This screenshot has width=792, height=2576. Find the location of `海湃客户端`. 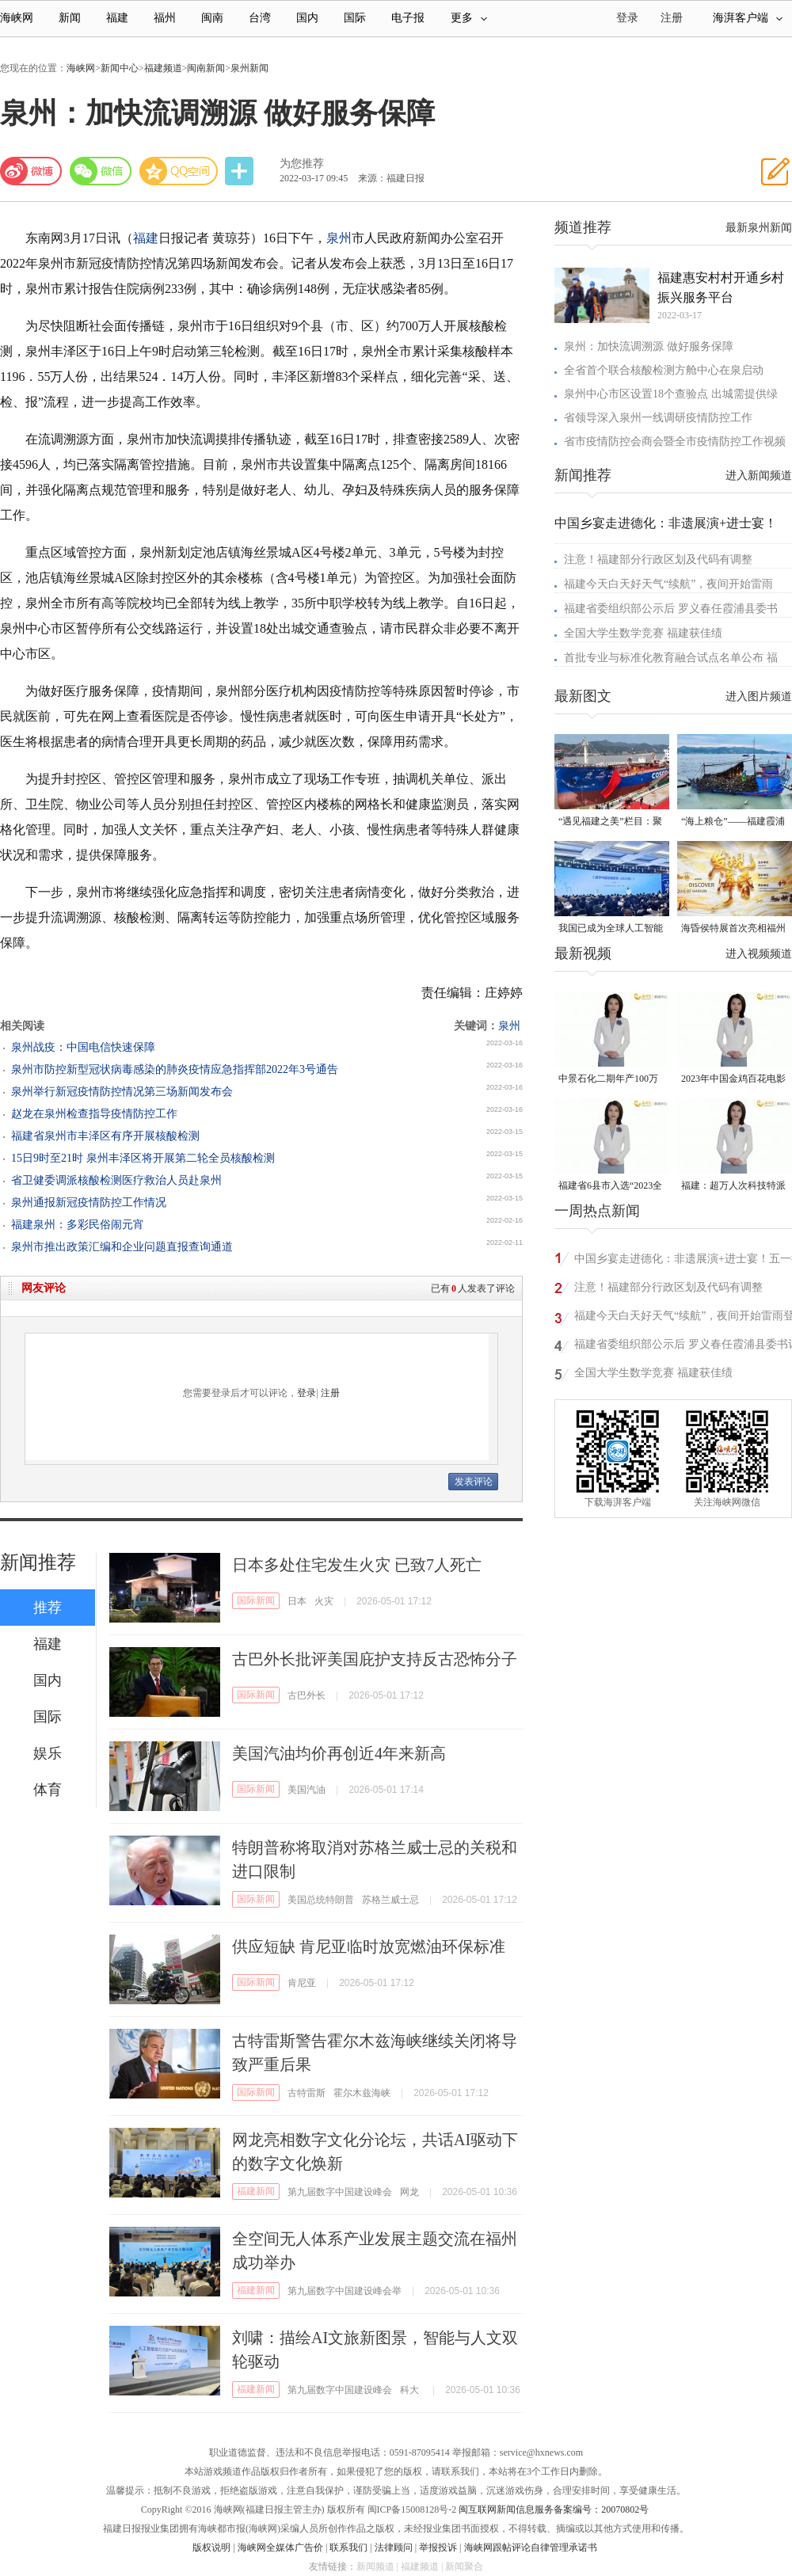

海湃客户端 is located at coordinates (747, 18).